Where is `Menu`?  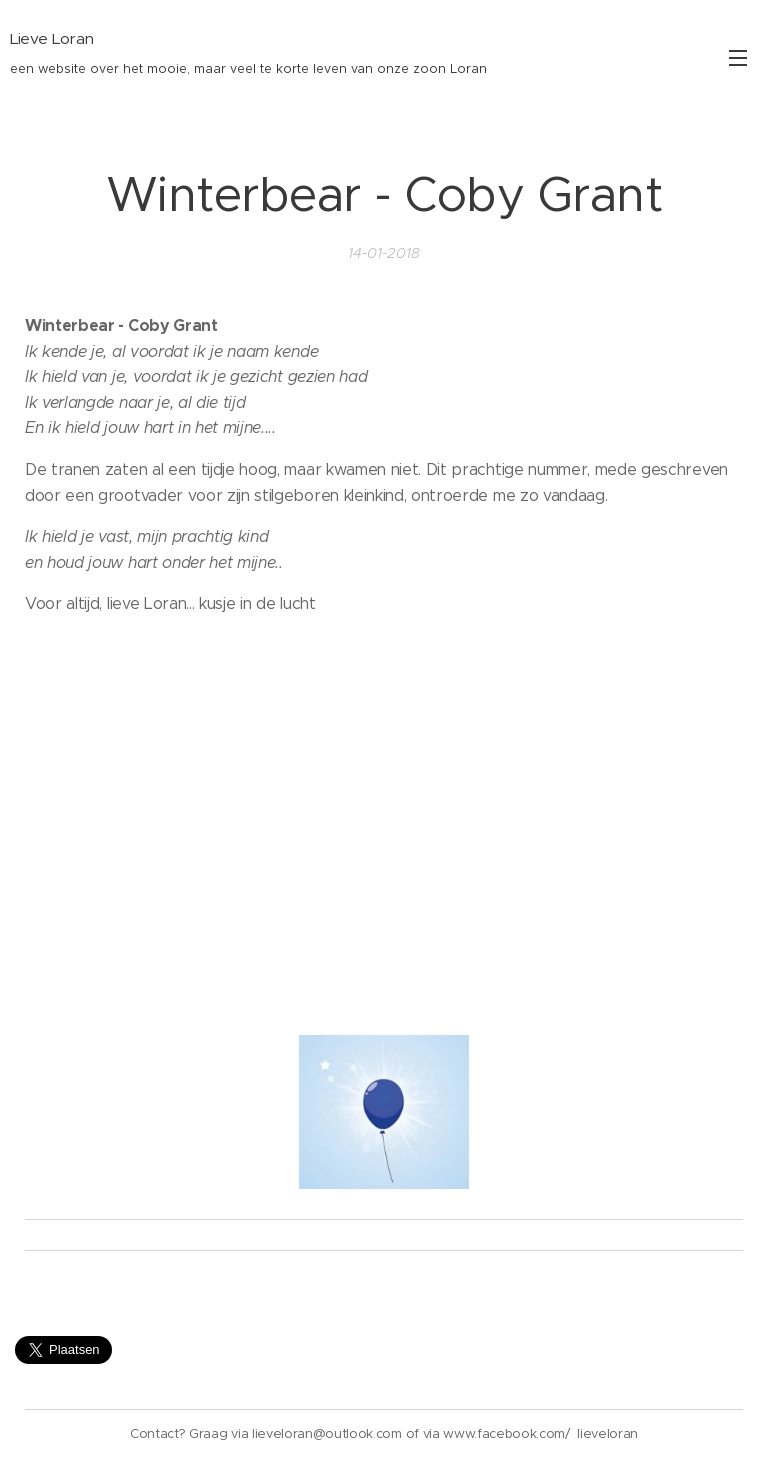
Menu is located at coordinates (738, 58).